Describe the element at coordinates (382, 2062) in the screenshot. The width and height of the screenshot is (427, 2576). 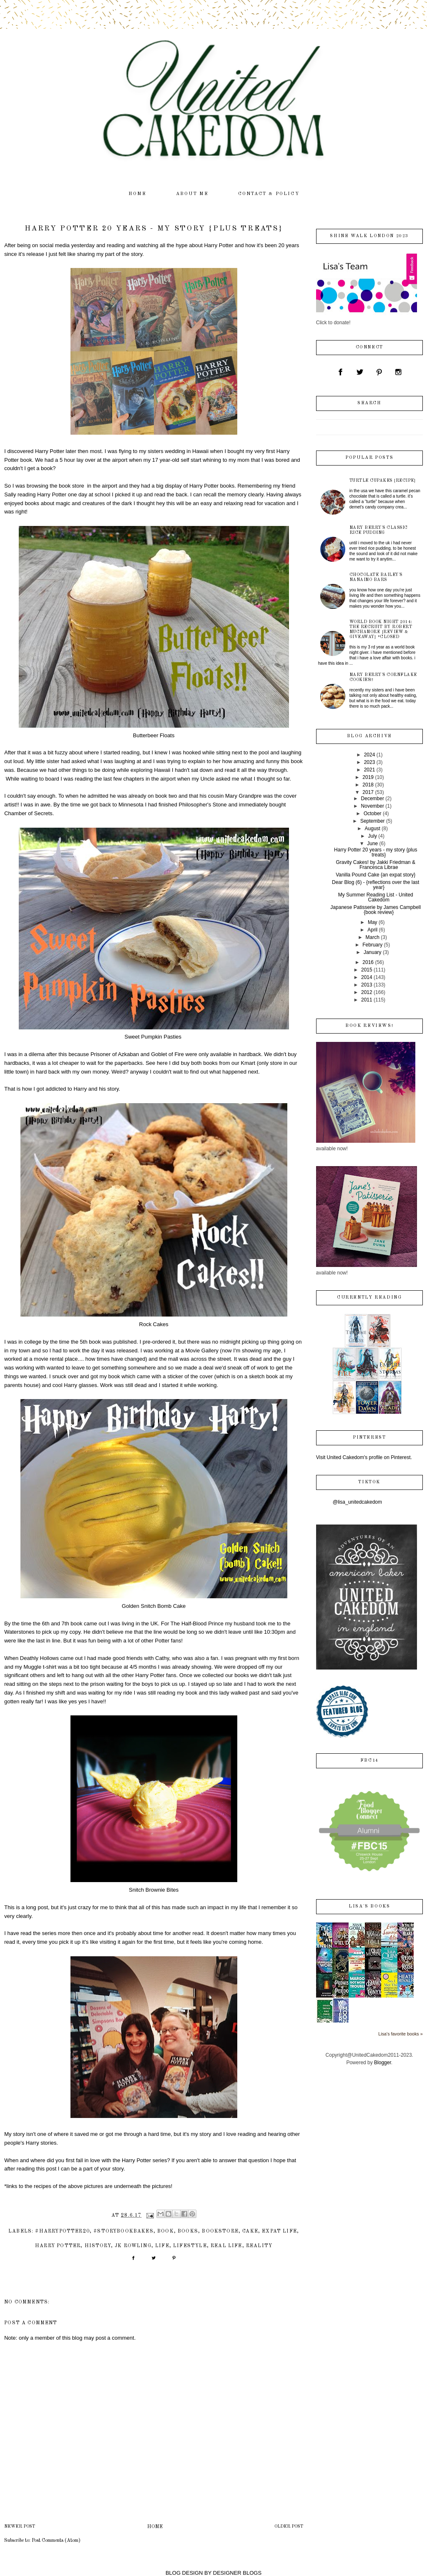
I see `Blogger` at that location.